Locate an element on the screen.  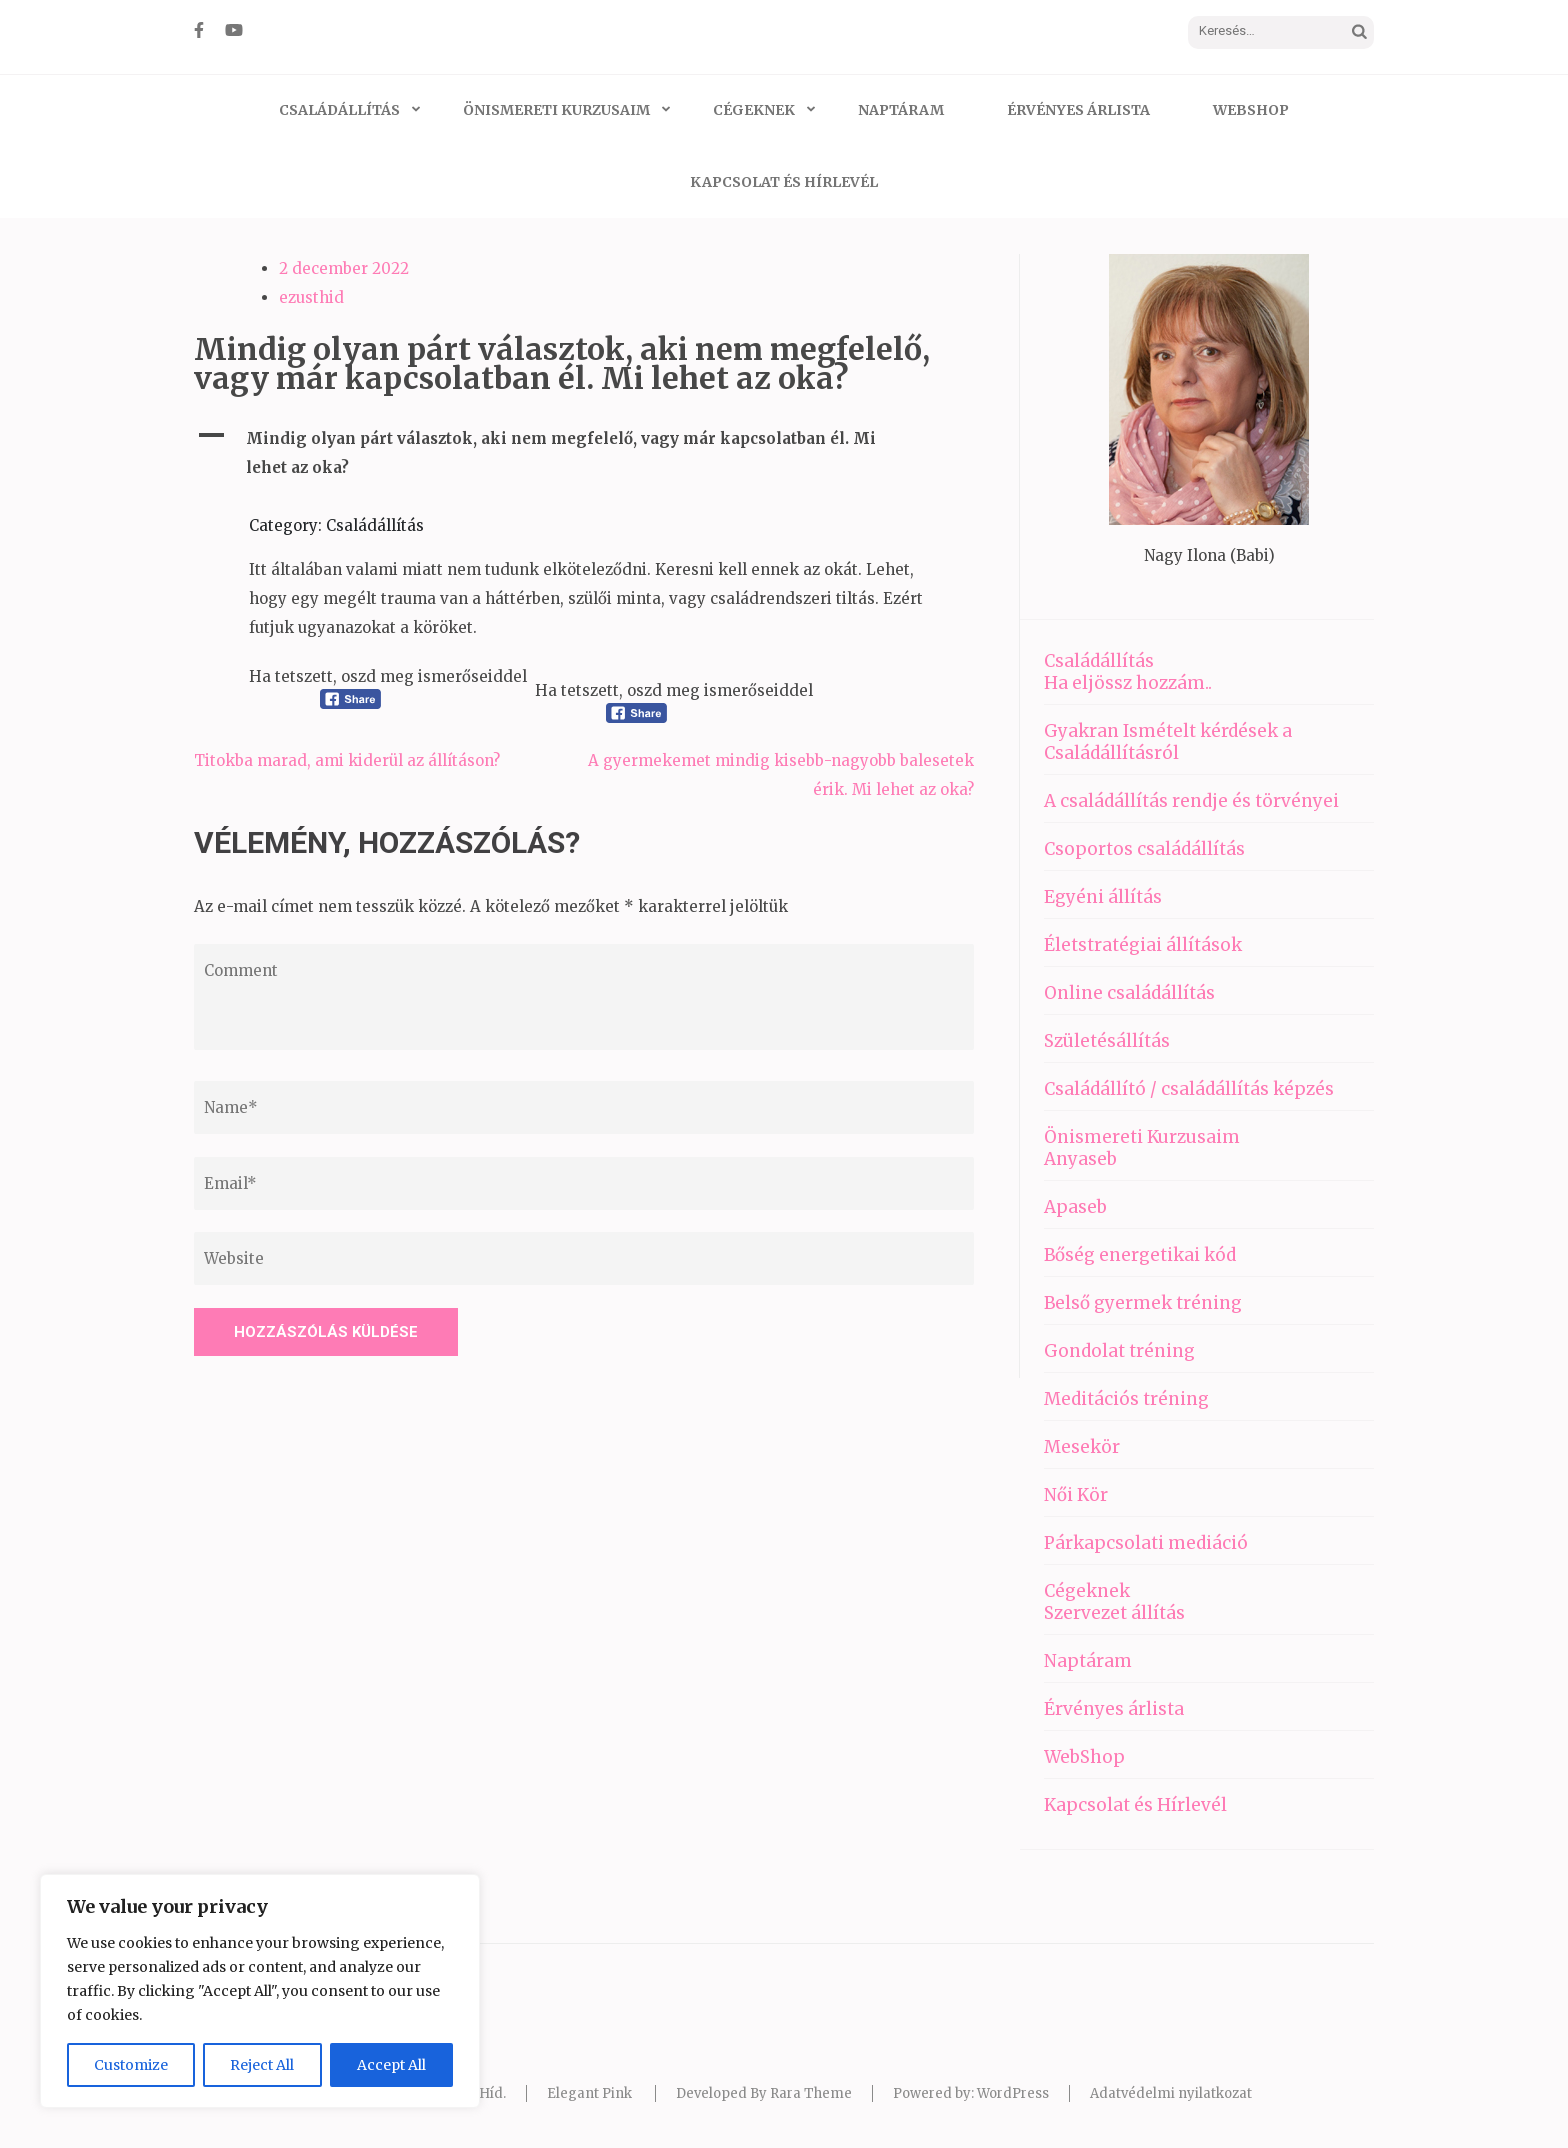
Anyaseb is located at coordinates (1080, 1159).